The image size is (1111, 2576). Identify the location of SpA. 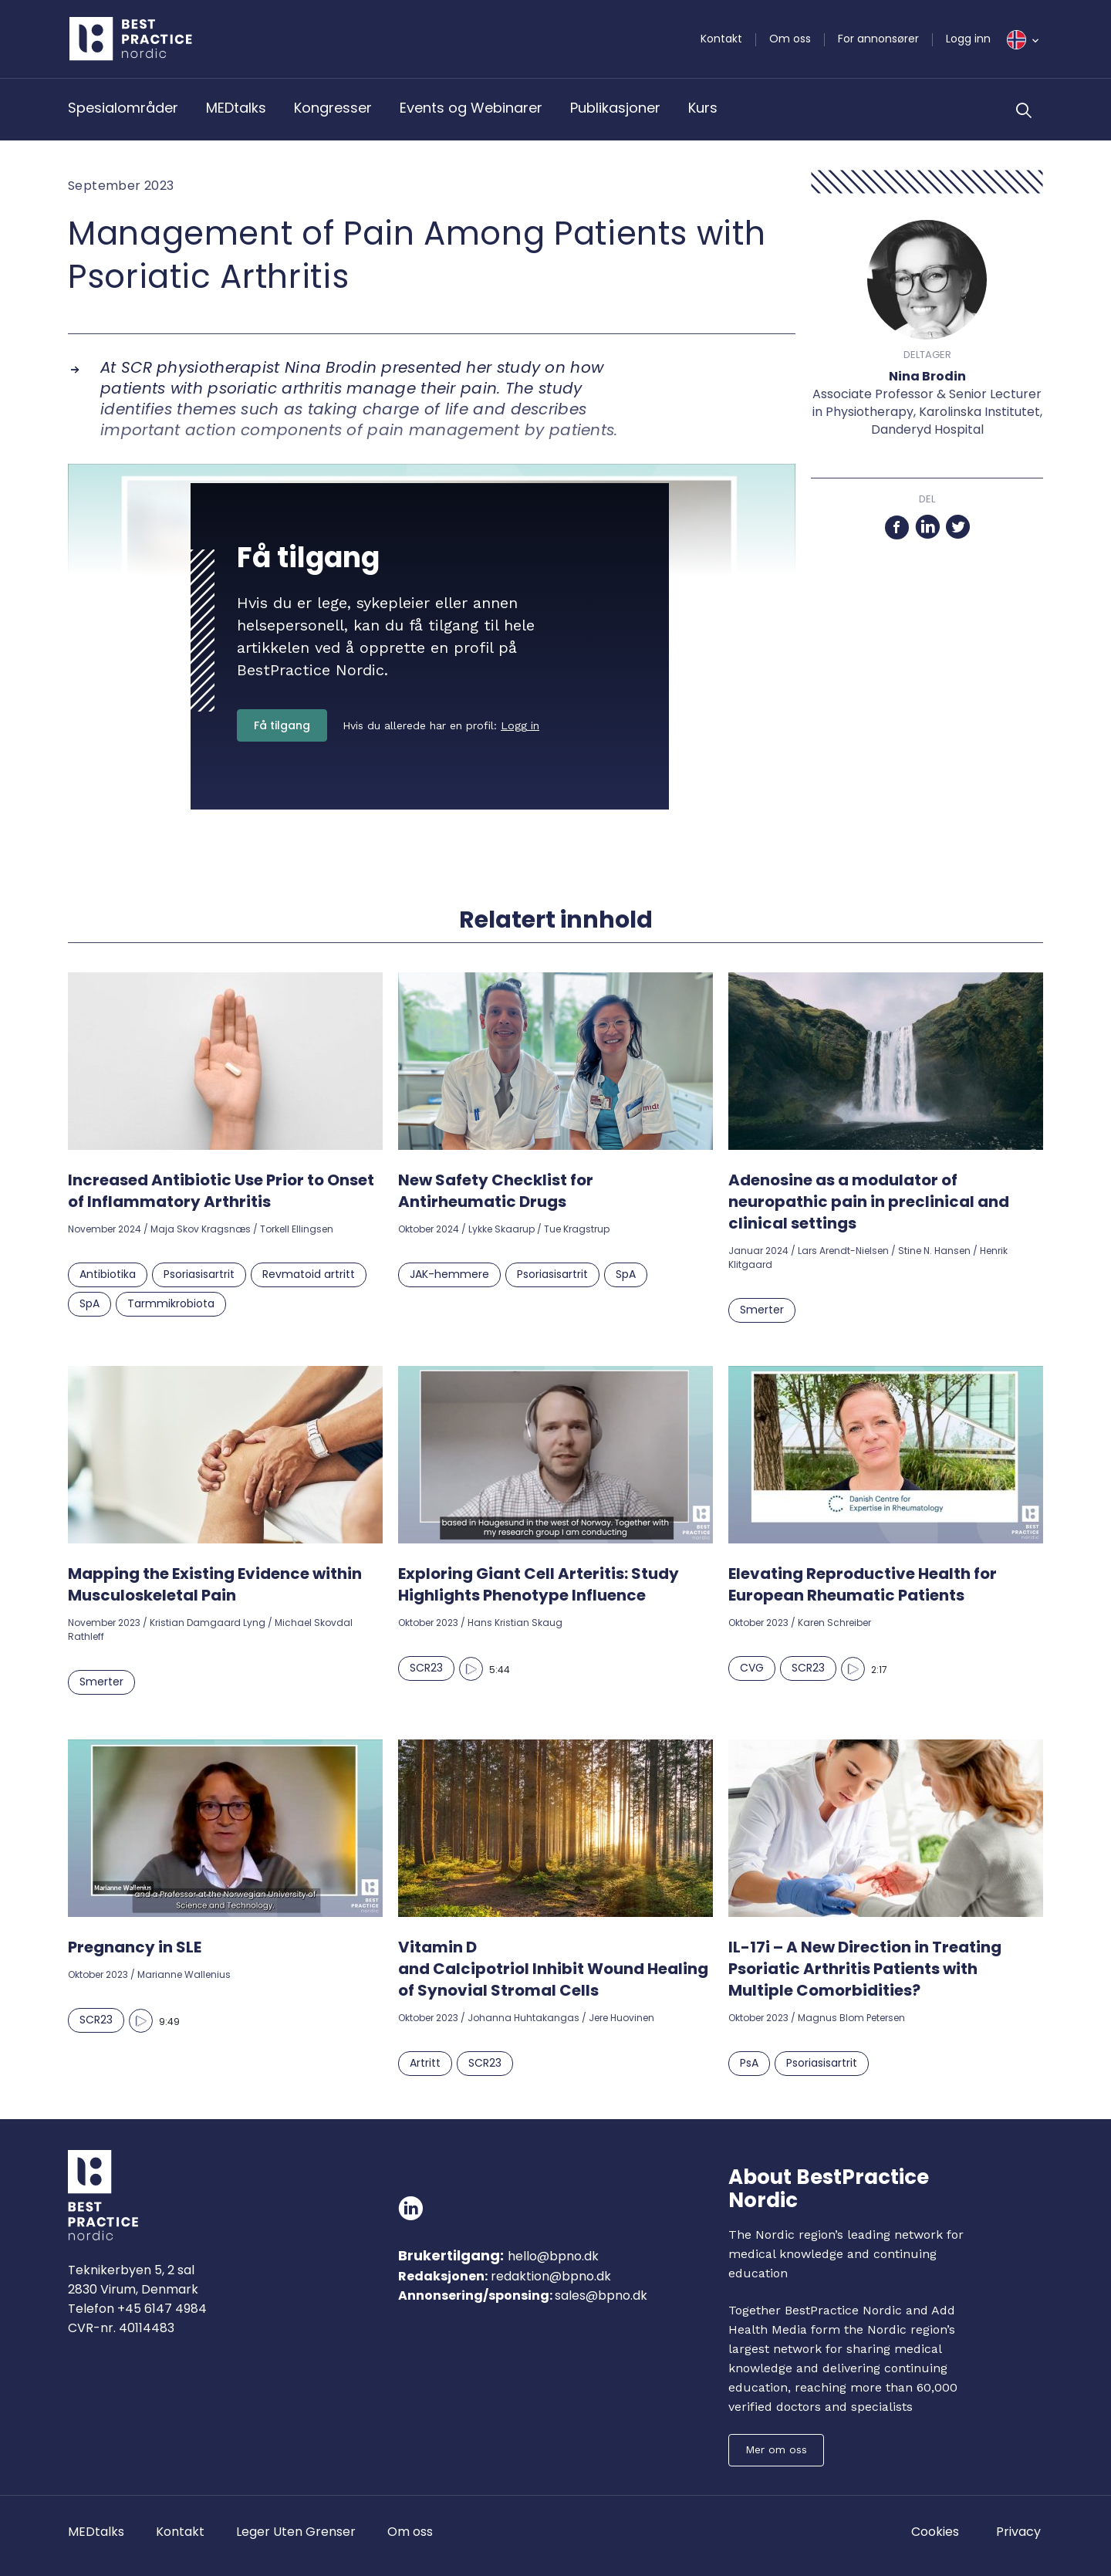
(89, 1303).